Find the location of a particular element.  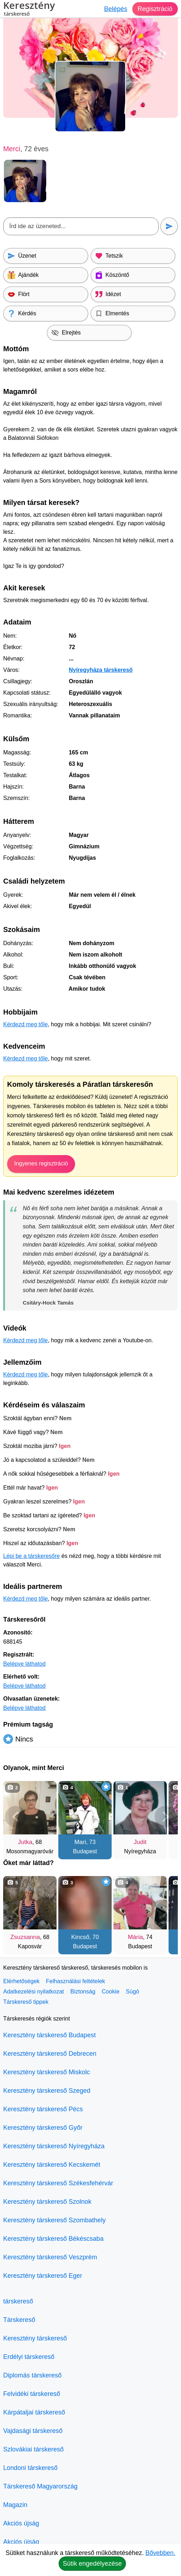

Erdélyi társkereső is located at coordinates (28, 2356).